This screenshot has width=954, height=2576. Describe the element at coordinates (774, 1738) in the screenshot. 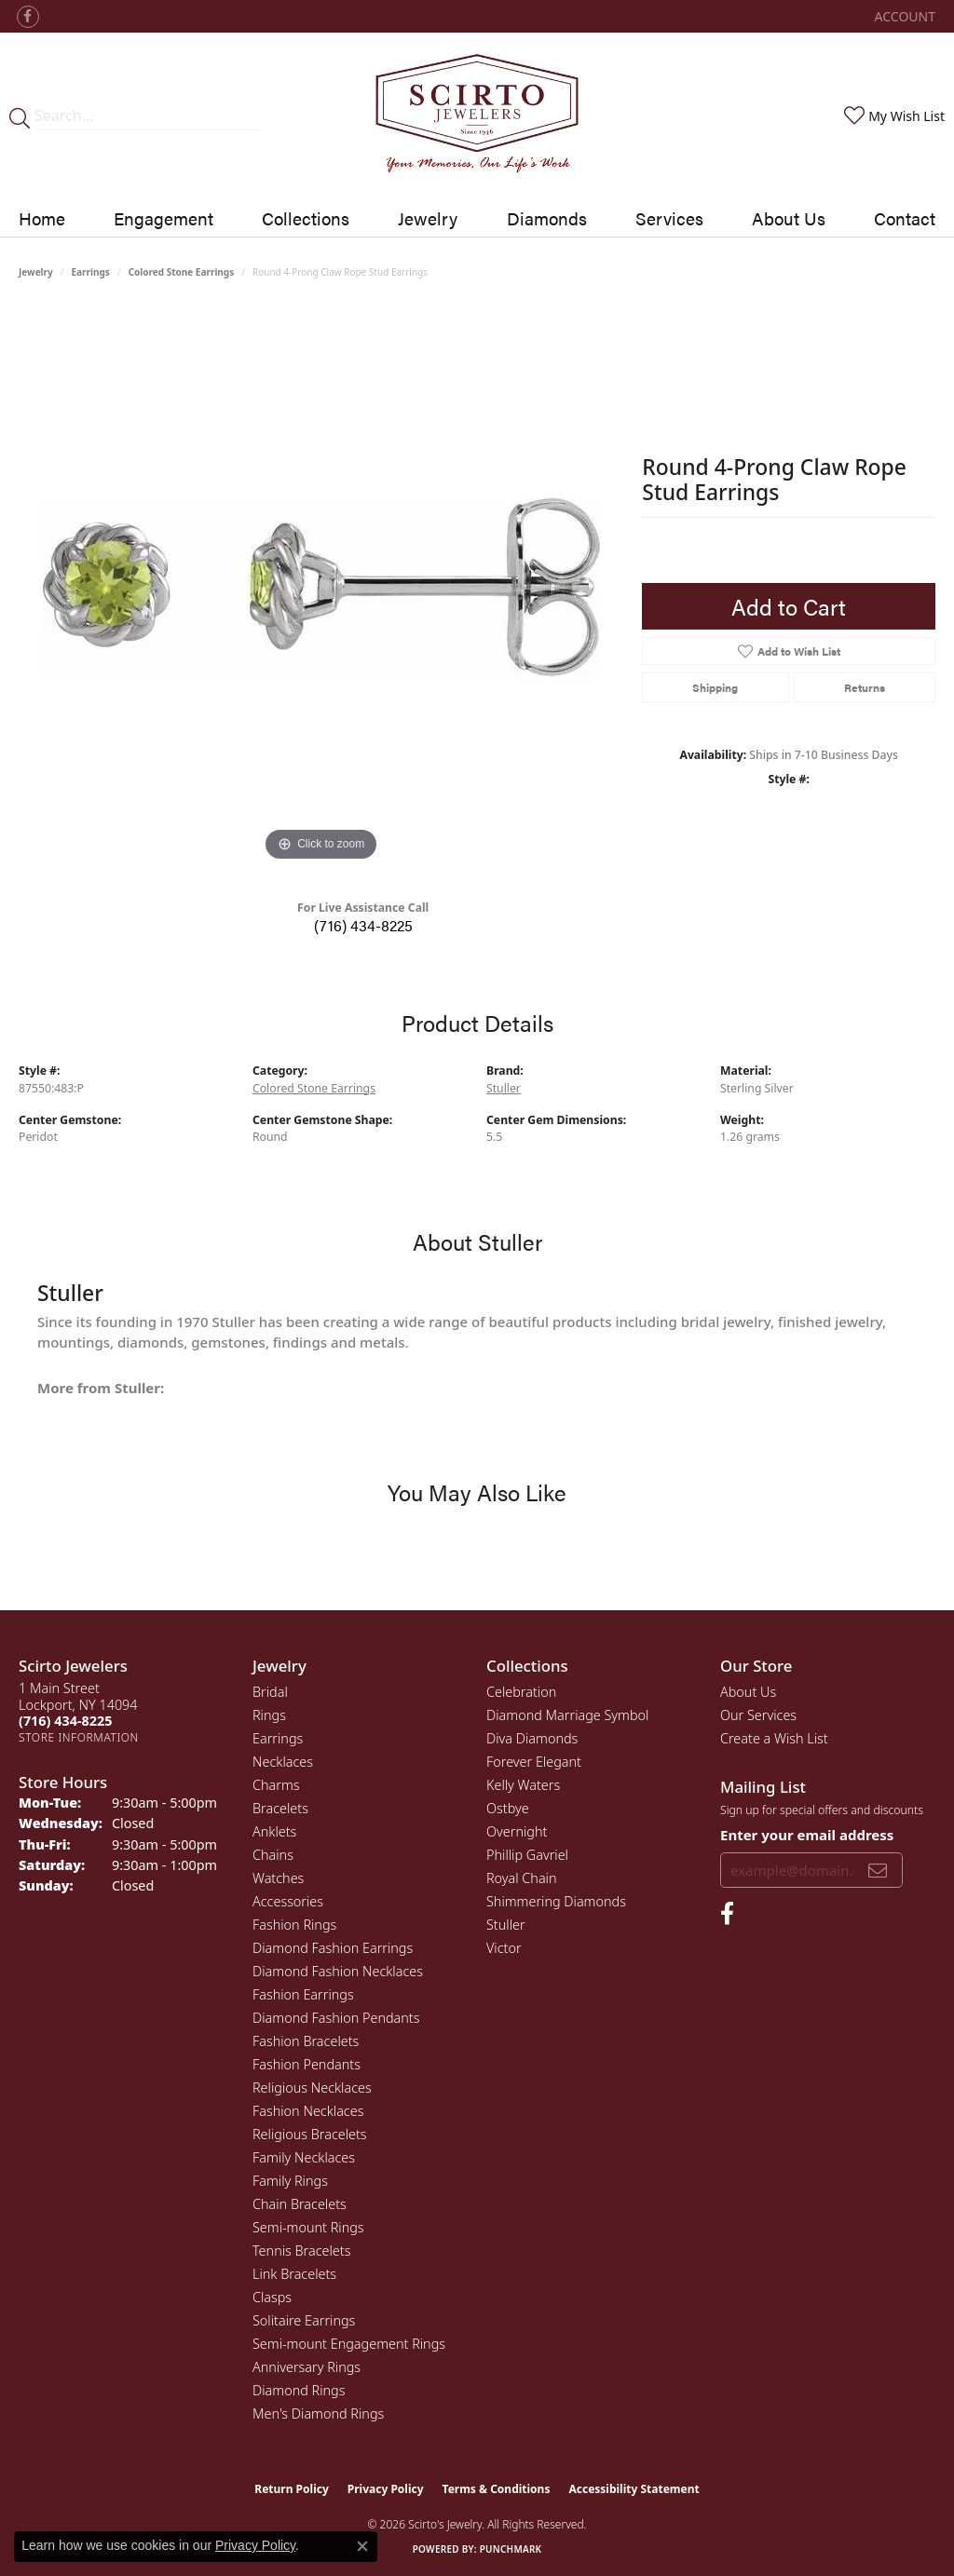

I see `Create a Wish List` at that location.